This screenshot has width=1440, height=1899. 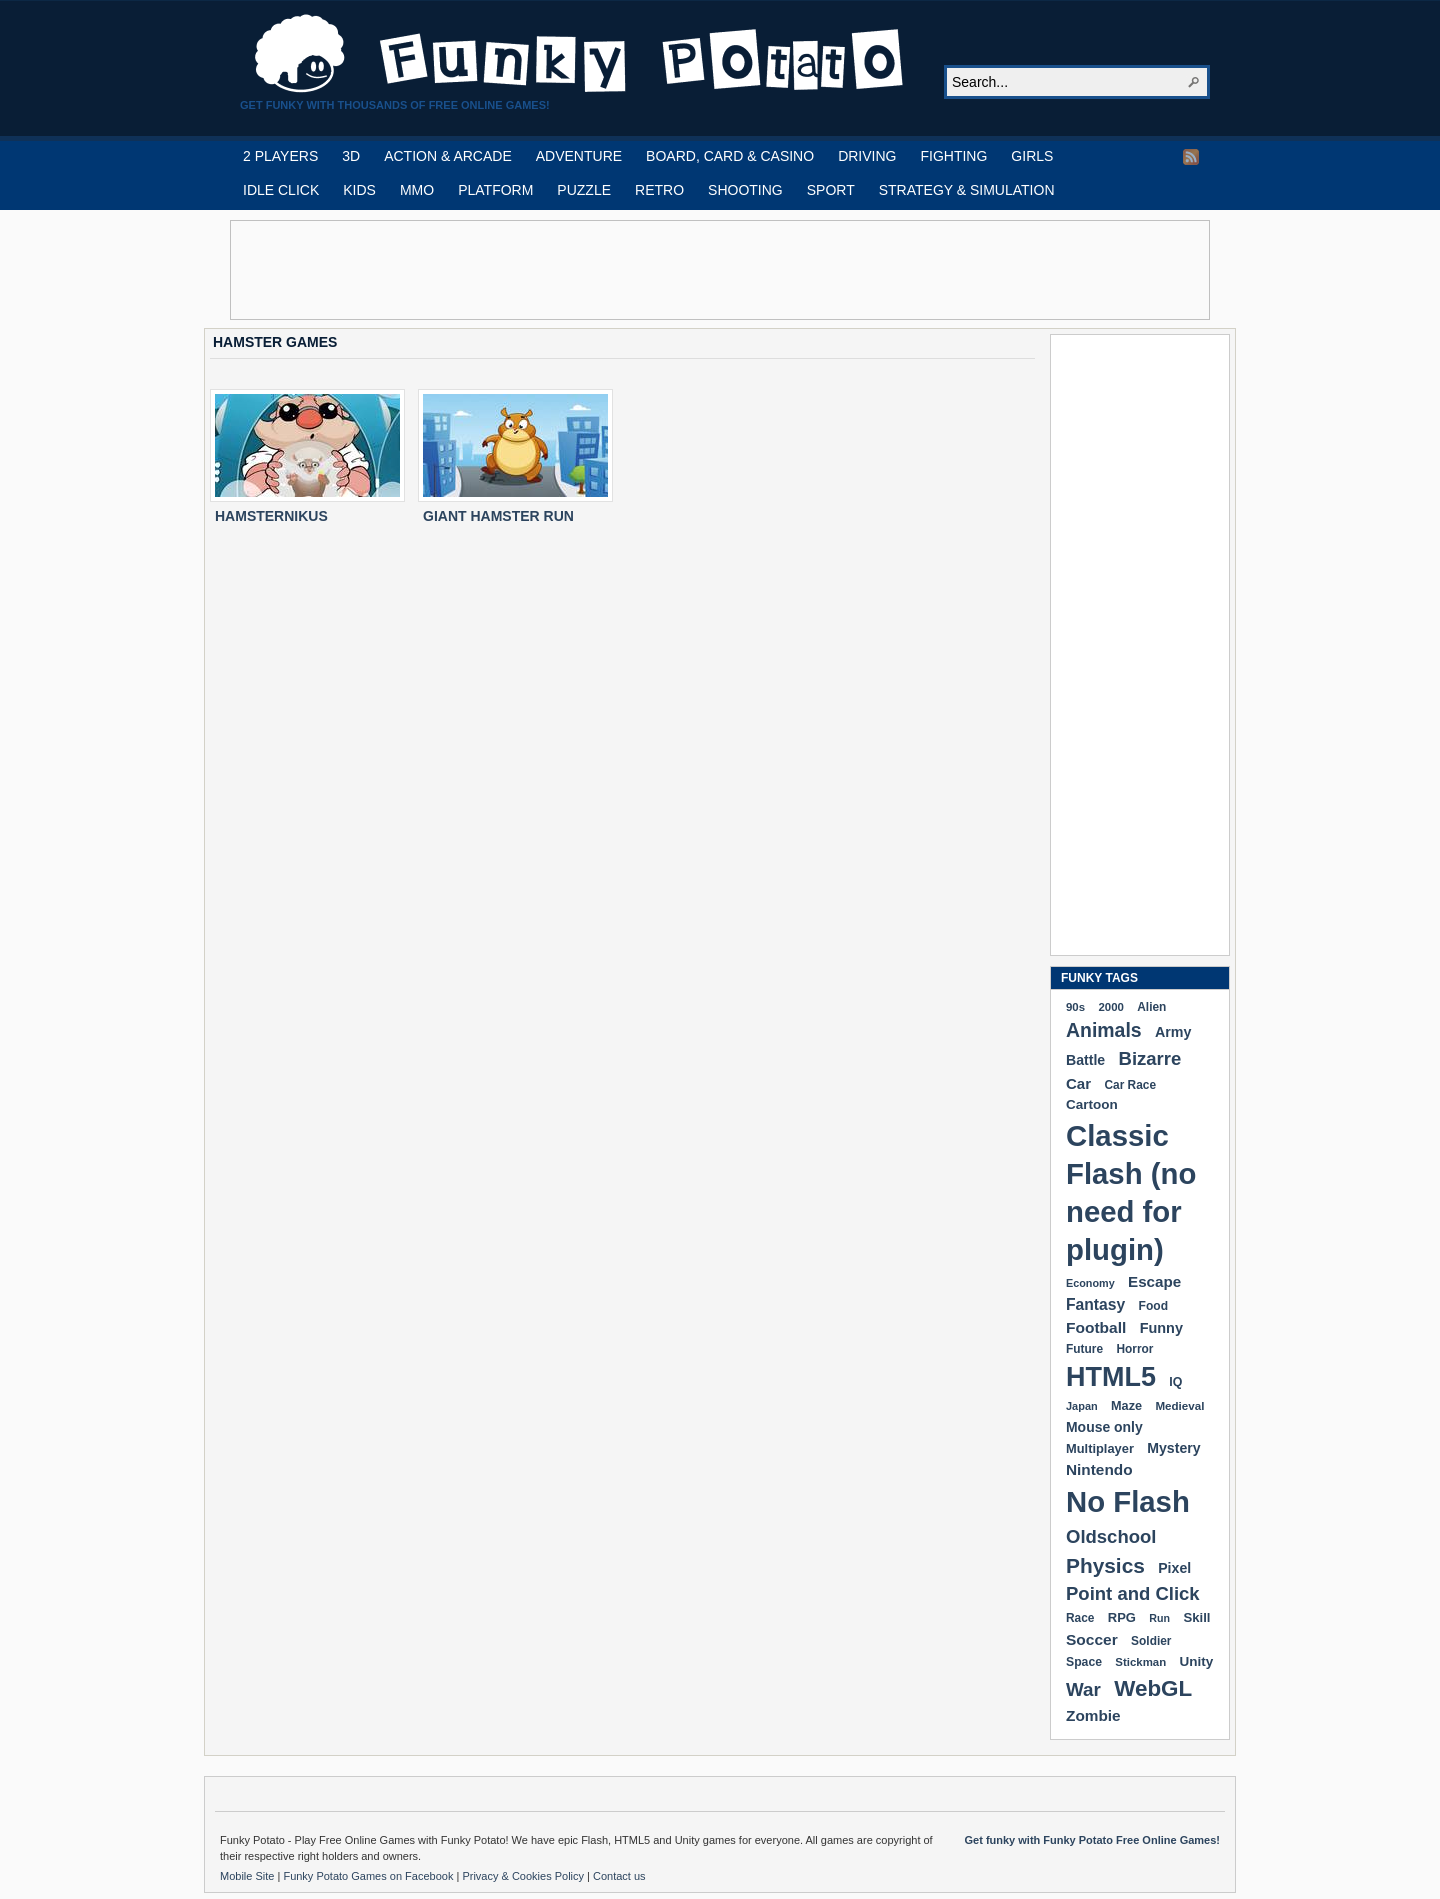 What do you see at coordinates (1092, 1104) in the screenshot?
I see `Cartoon [Cartoon (229 items)]` at bounding box center [1092, 1104].